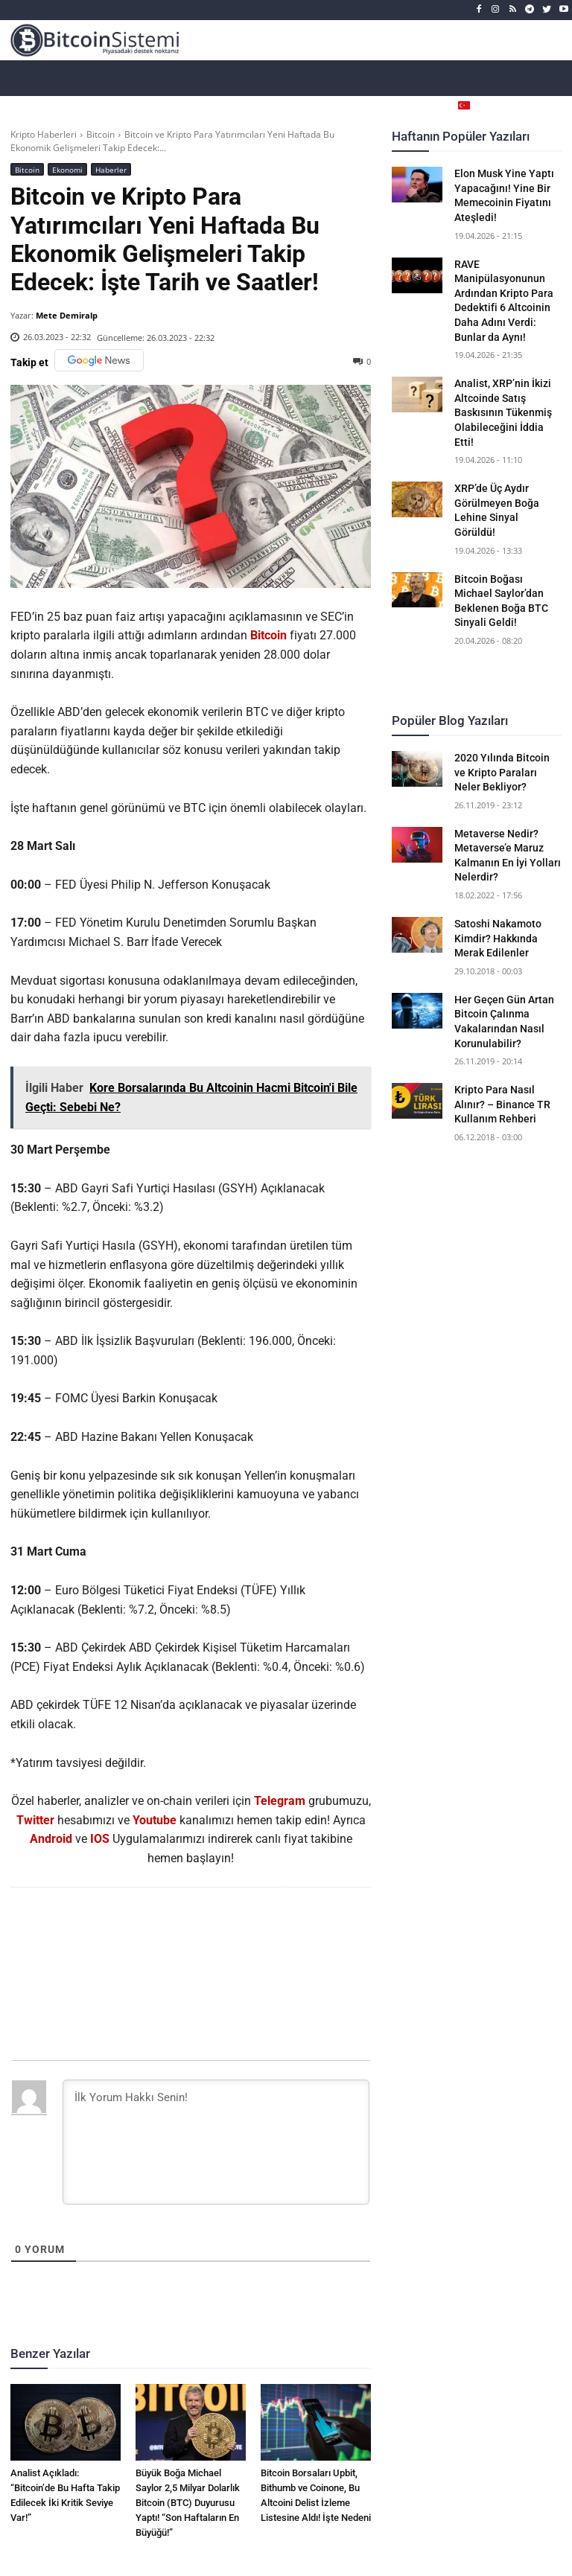 The image size is (572, 2576). What do you see at coordinates (67, 169) in the screenshot?
I see `Ekonomi` at bounding box center [67, 169].